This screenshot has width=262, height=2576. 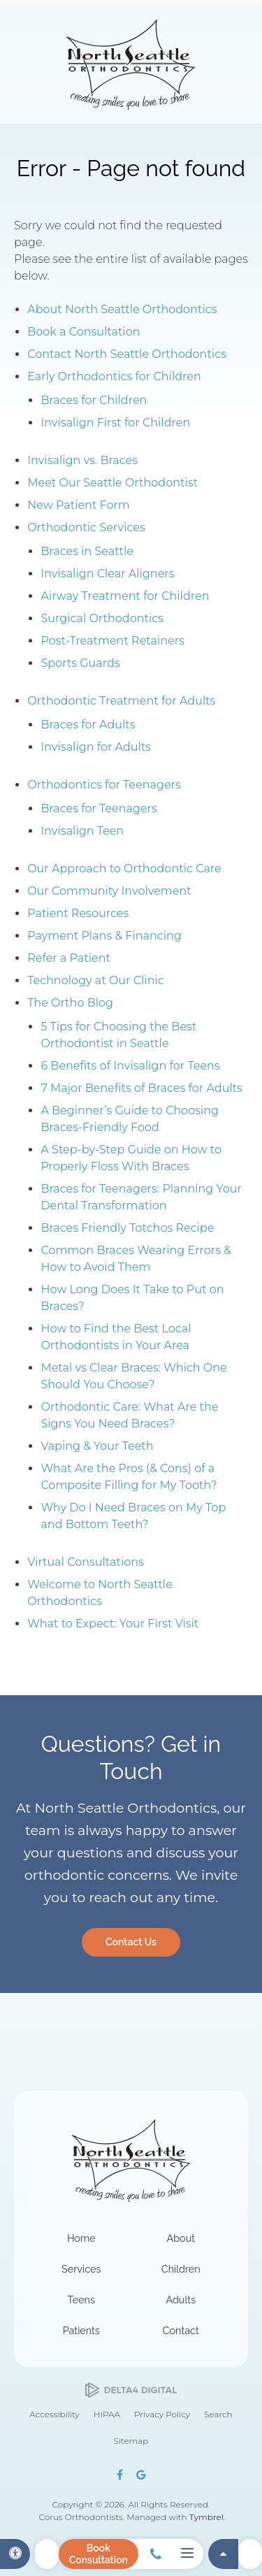 I want to click on Meet Our Seattle Orthodontist, so click(x=112, y=482).